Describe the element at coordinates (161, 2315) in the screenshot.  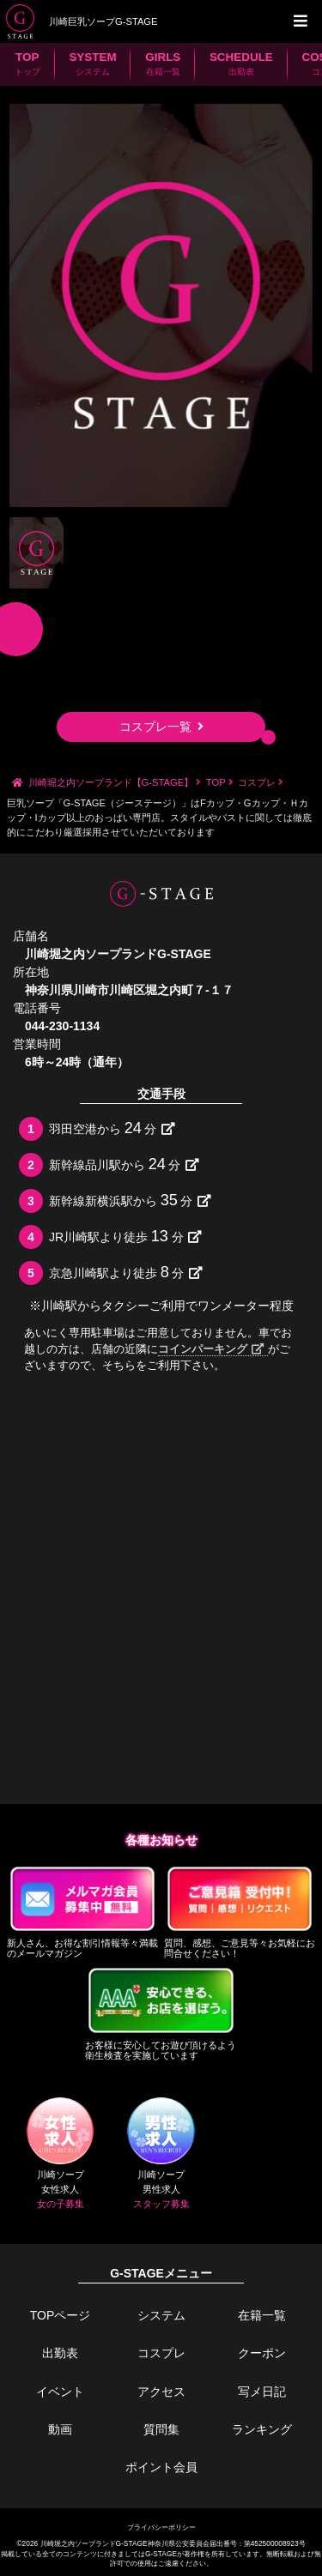
I see `システム` at that location.